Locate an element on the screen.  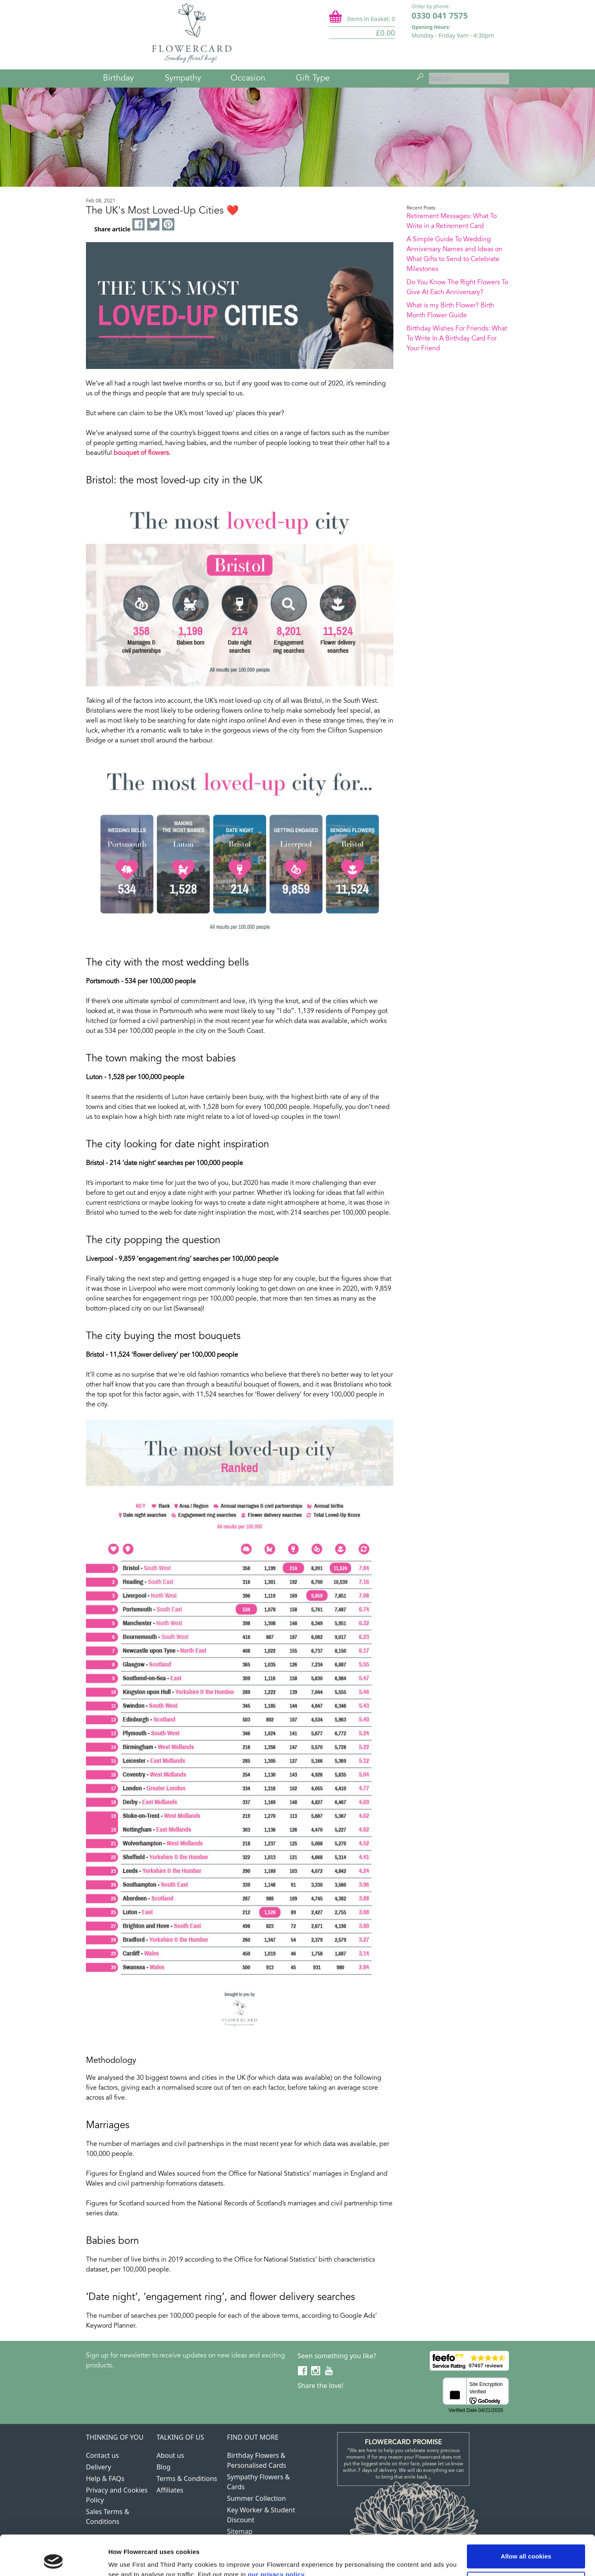
Gift Type is located at coordinates (313, 78).